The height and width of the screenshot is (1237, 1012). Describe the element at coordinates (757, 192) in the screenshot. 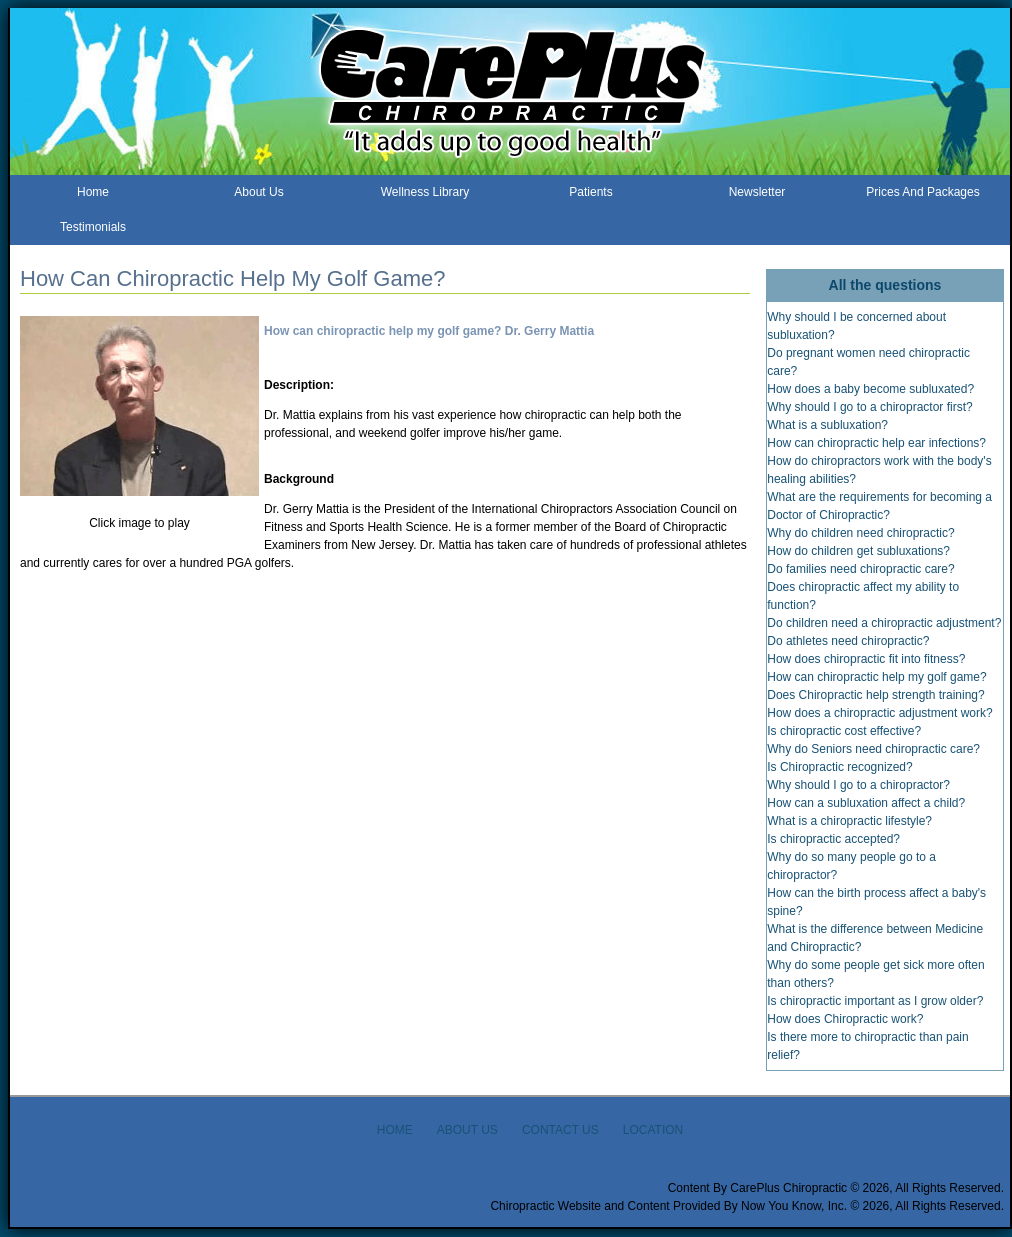

I see `Newsletter` at that location.